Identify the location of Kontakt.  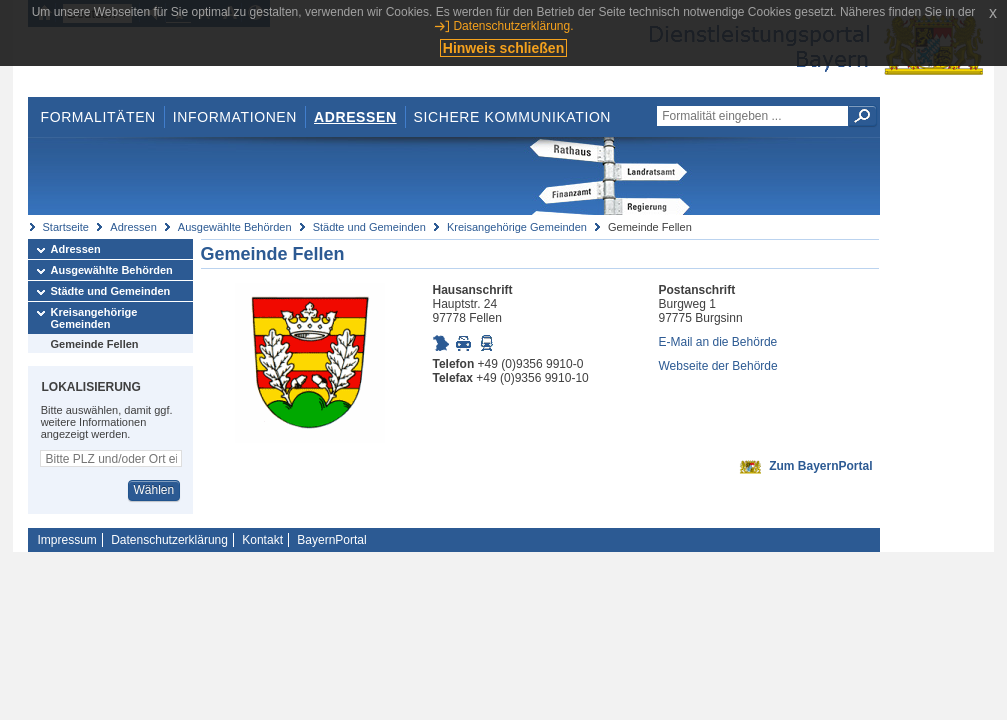
(262, 540).